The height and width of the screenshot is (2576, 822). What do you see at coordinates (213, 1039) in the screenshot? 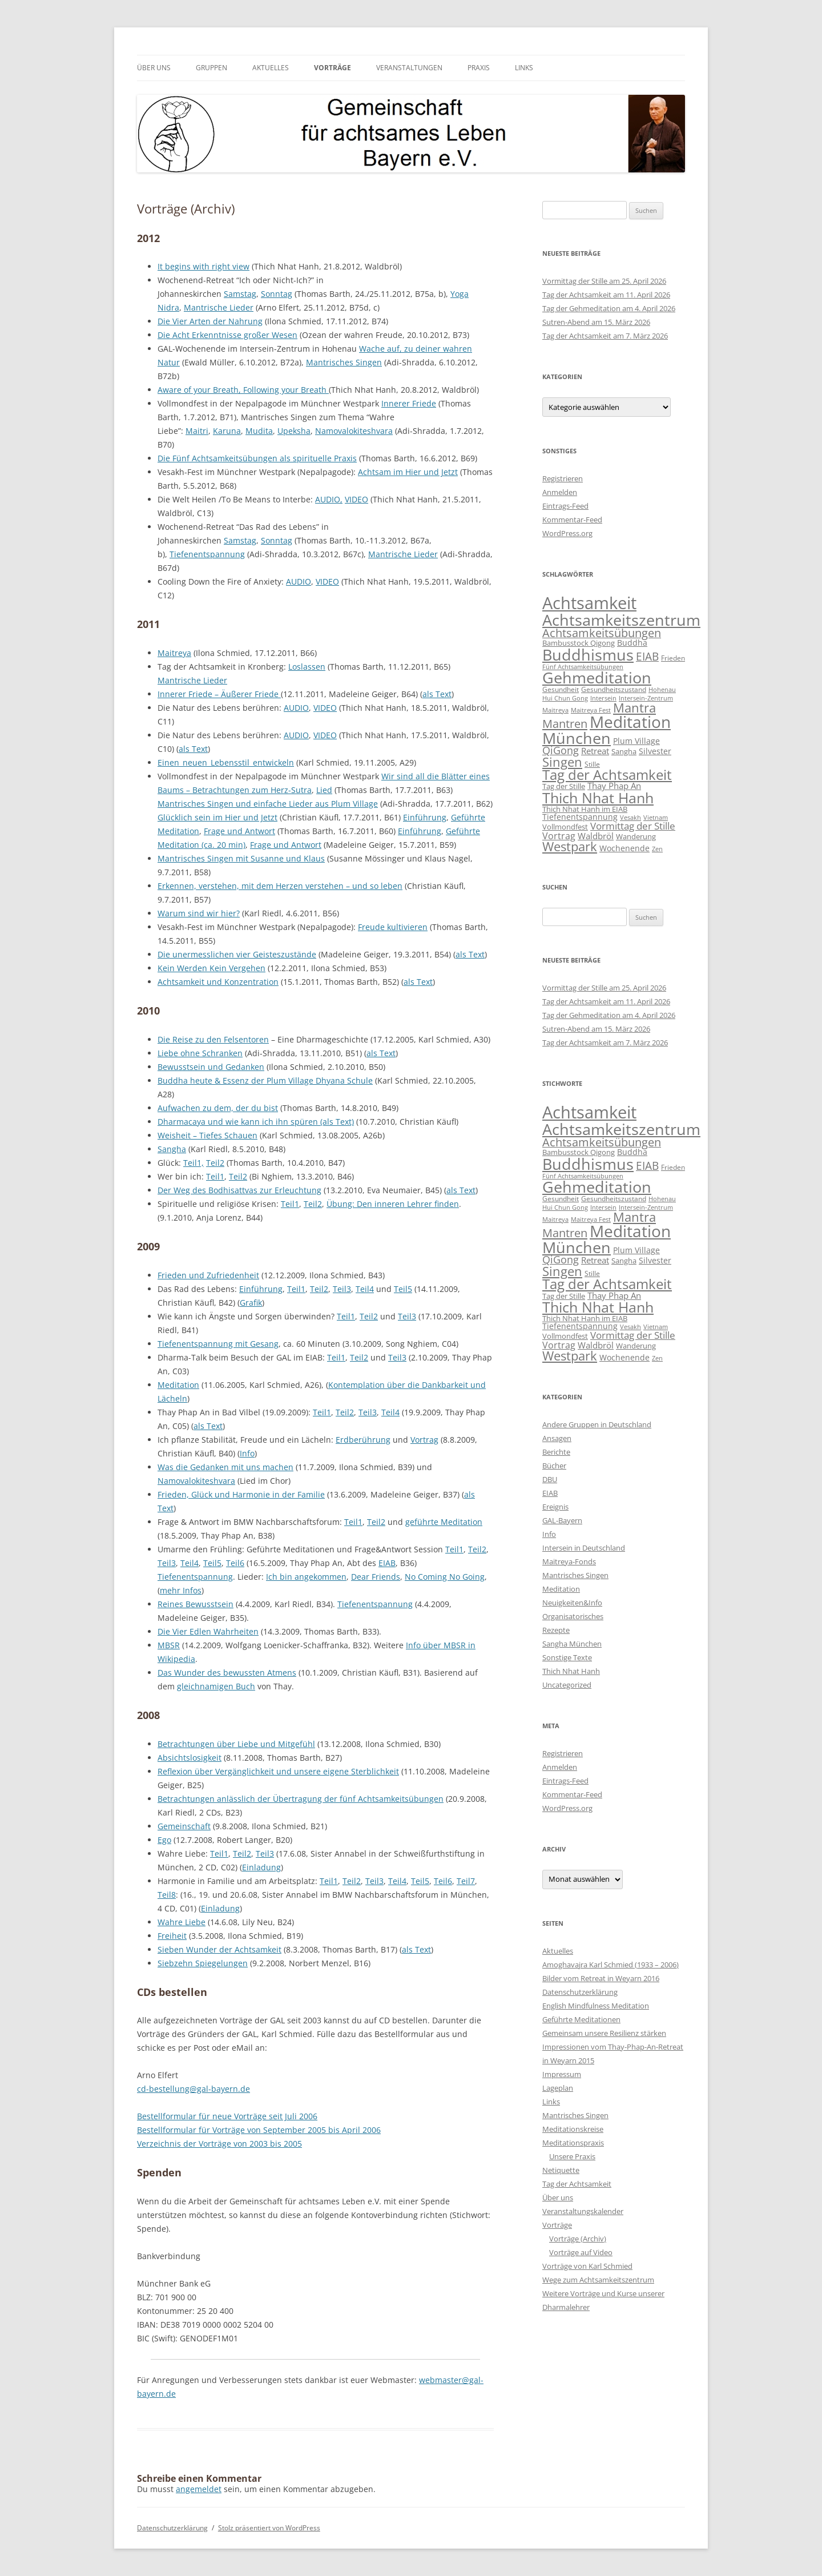
I see `Die Reise zu den Felsentoren` at bounding box center [213, 1039].